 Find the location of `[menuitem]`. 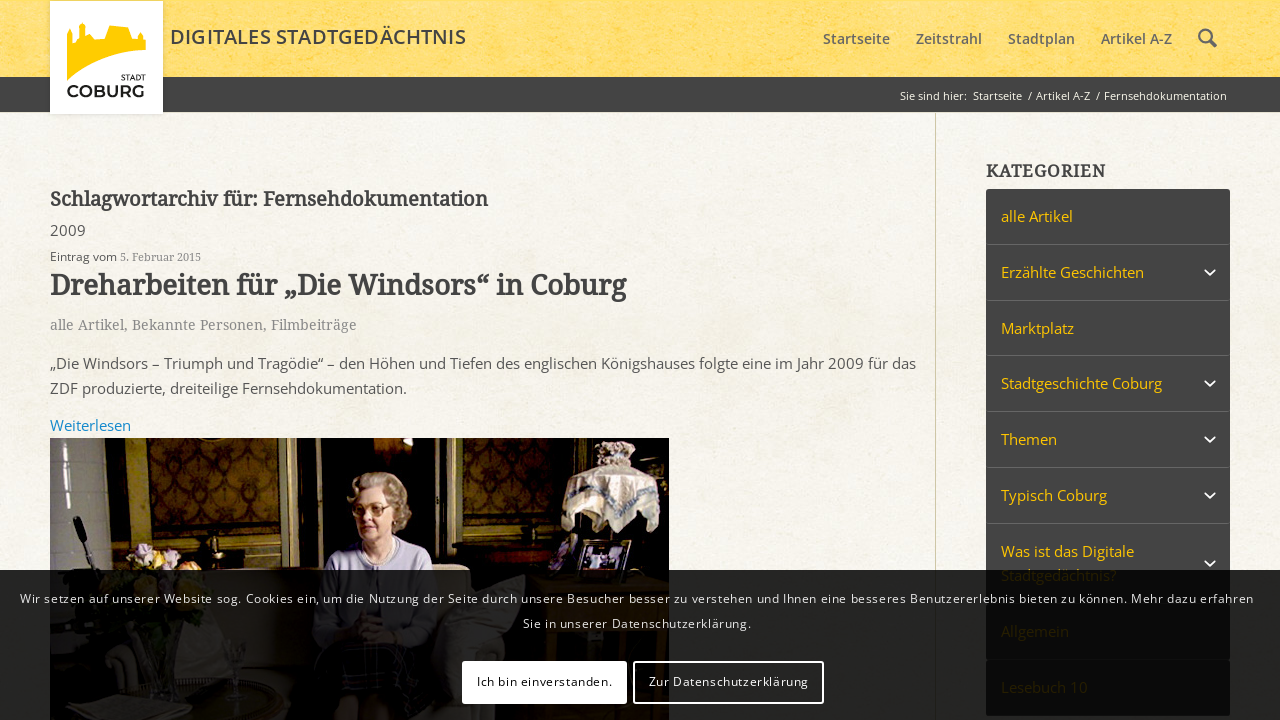

[menuitem] is located at coordinates (856, 39).